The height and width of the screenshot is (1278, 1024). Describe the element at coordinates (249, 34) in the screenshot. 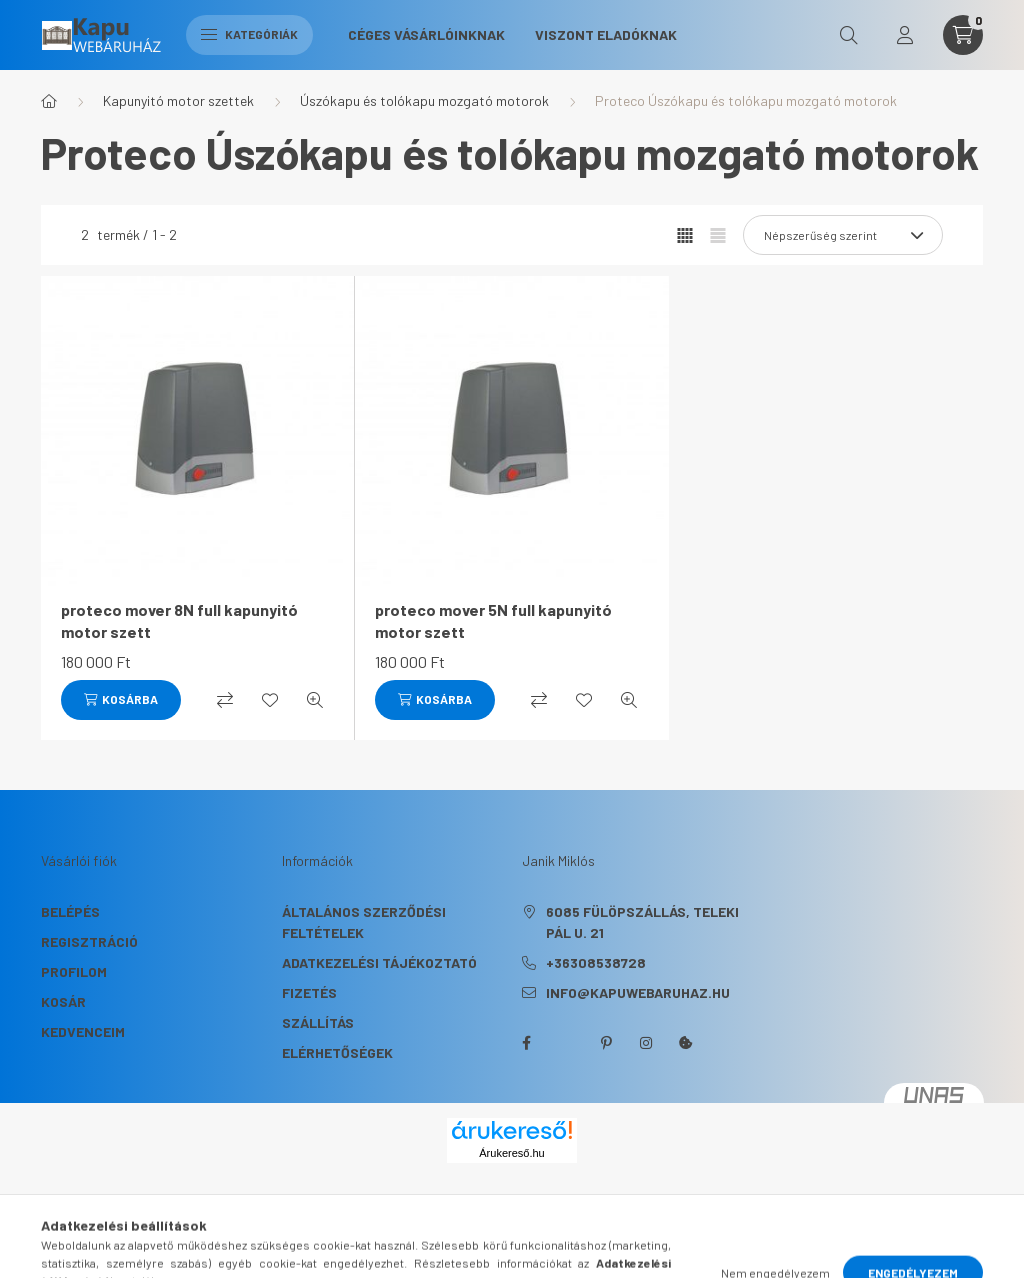

I see `Kategóriák [hamburger button]` at that location.